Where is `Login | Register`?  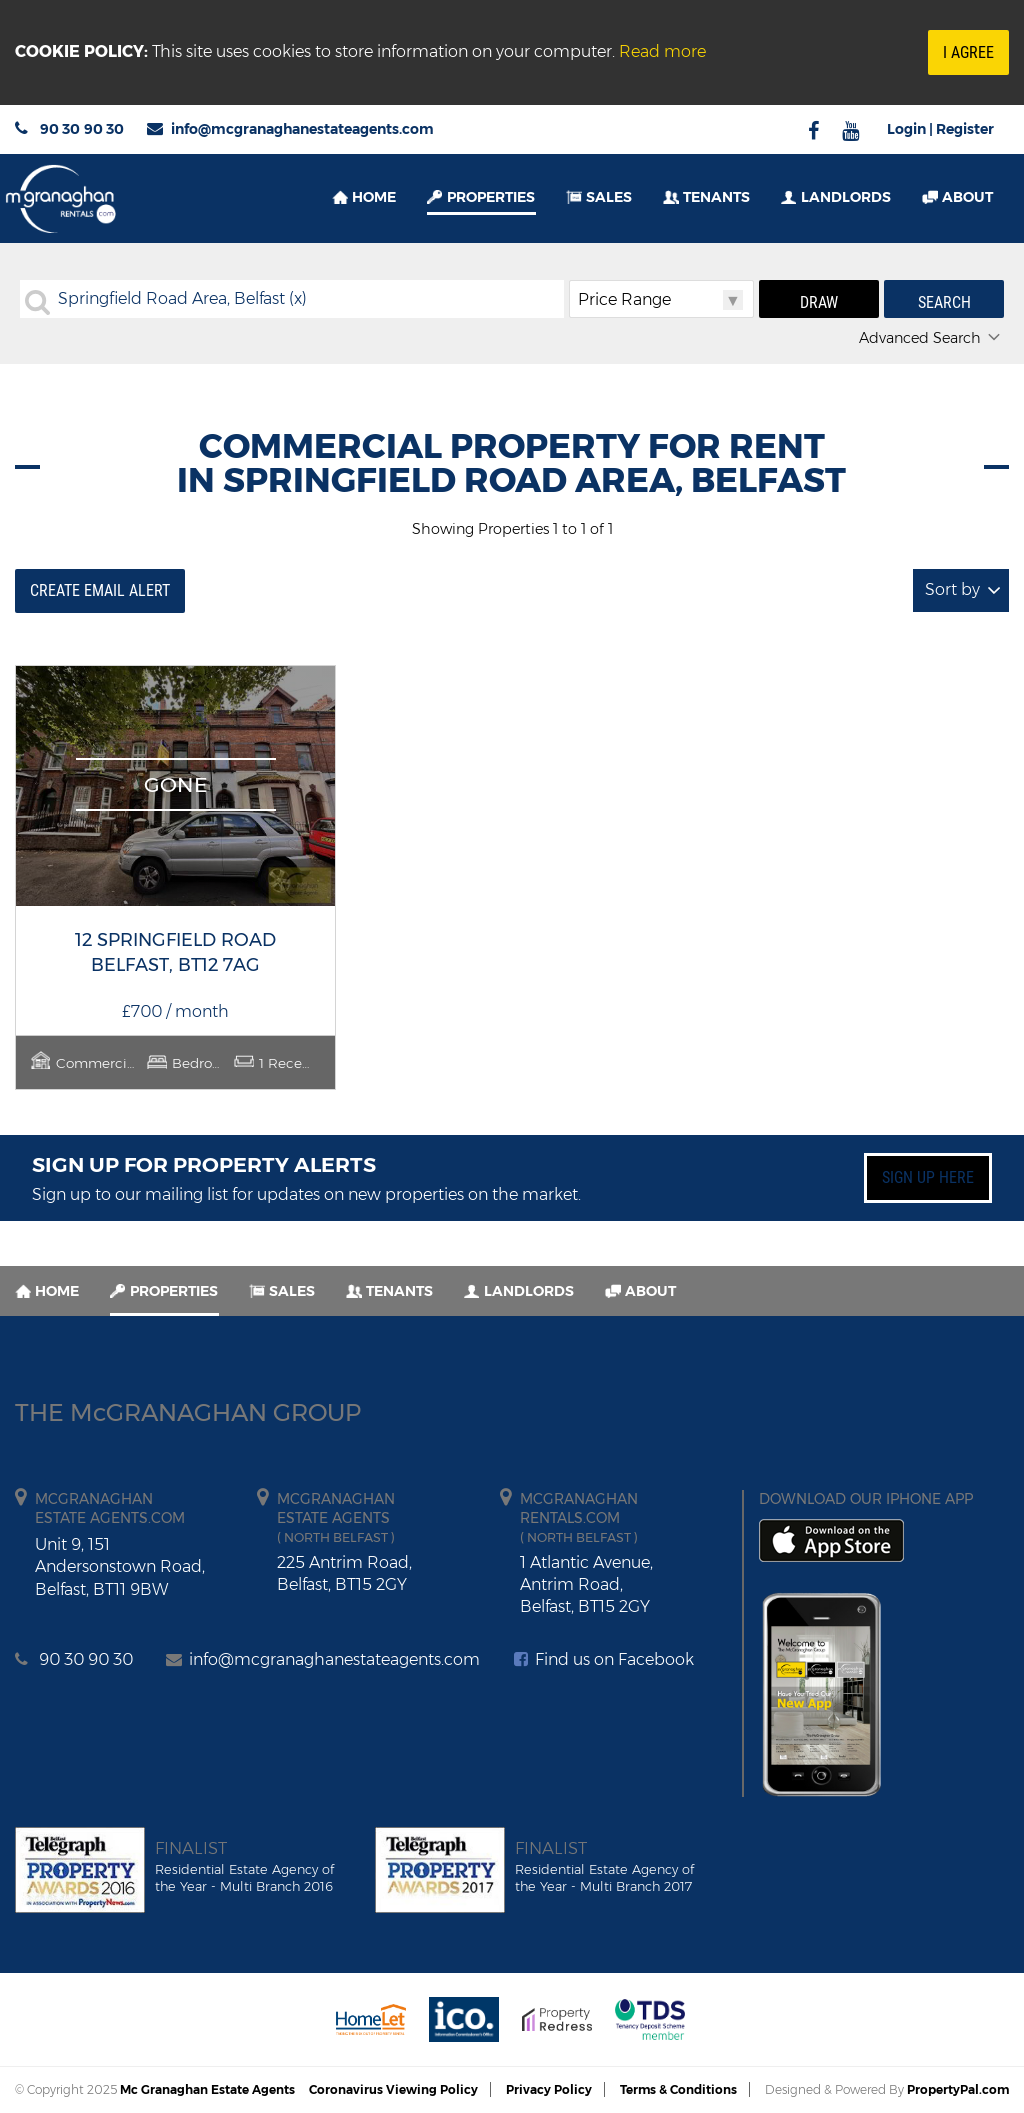 Login | Register is located at coordinates (940, 129).